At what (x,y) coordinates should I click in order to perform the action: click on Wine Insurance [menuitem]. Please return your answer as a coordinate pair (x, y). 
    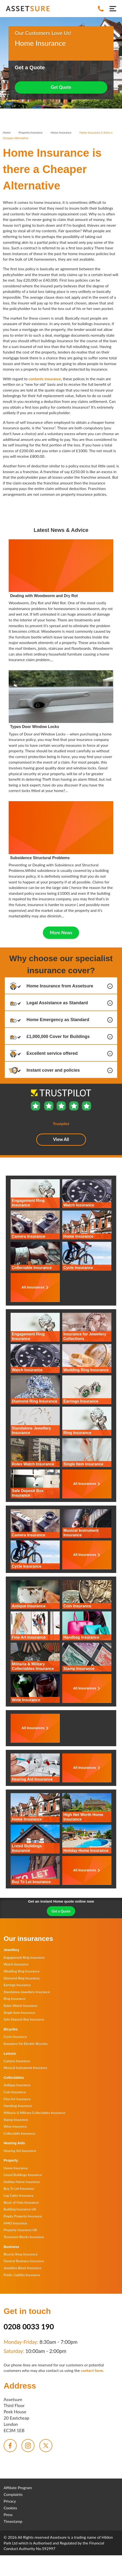
    Looking at the image, I should click on (15, 2126).